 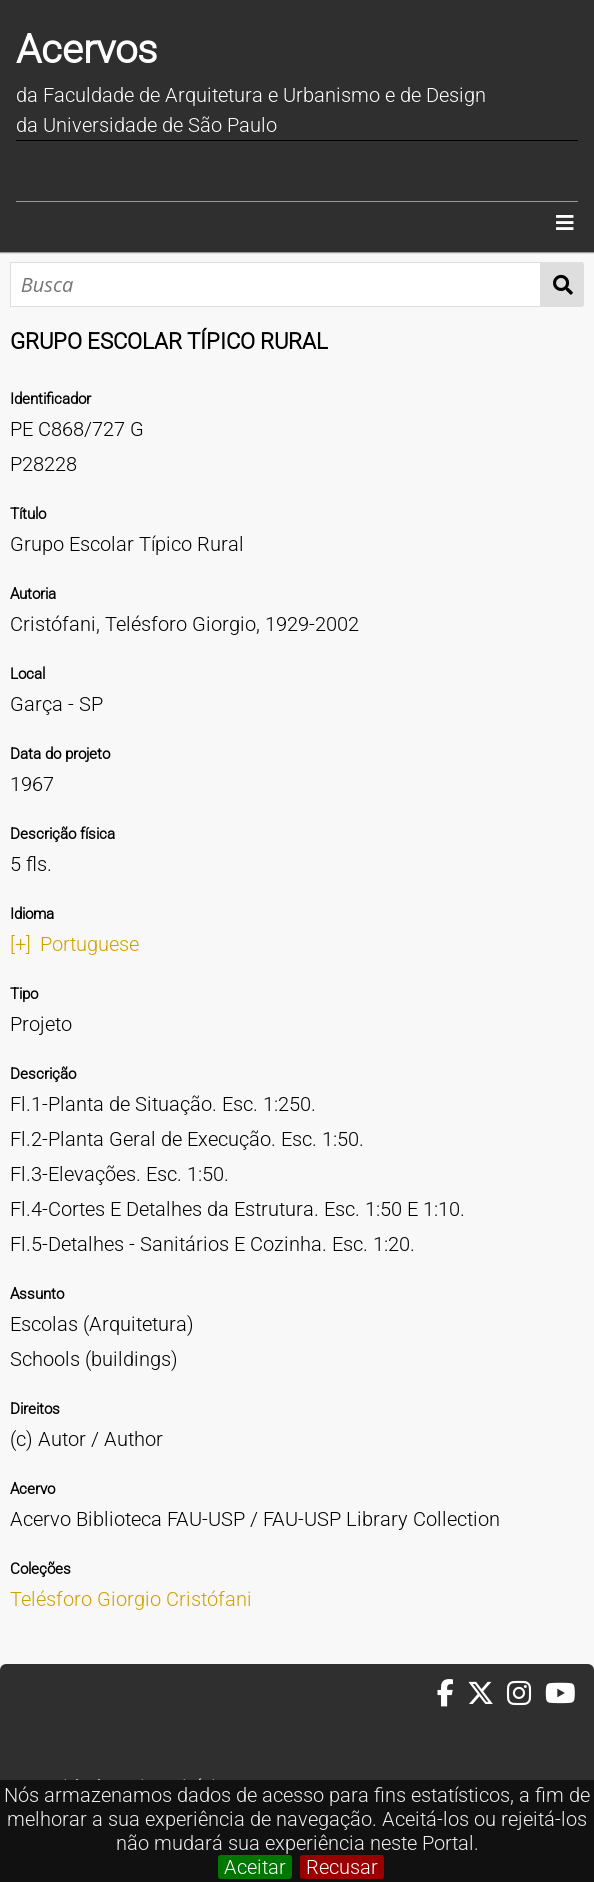 What do you see at coordinates (20, 944) in the screenshot?
I see `[+]` at bounding box center [20, 944].